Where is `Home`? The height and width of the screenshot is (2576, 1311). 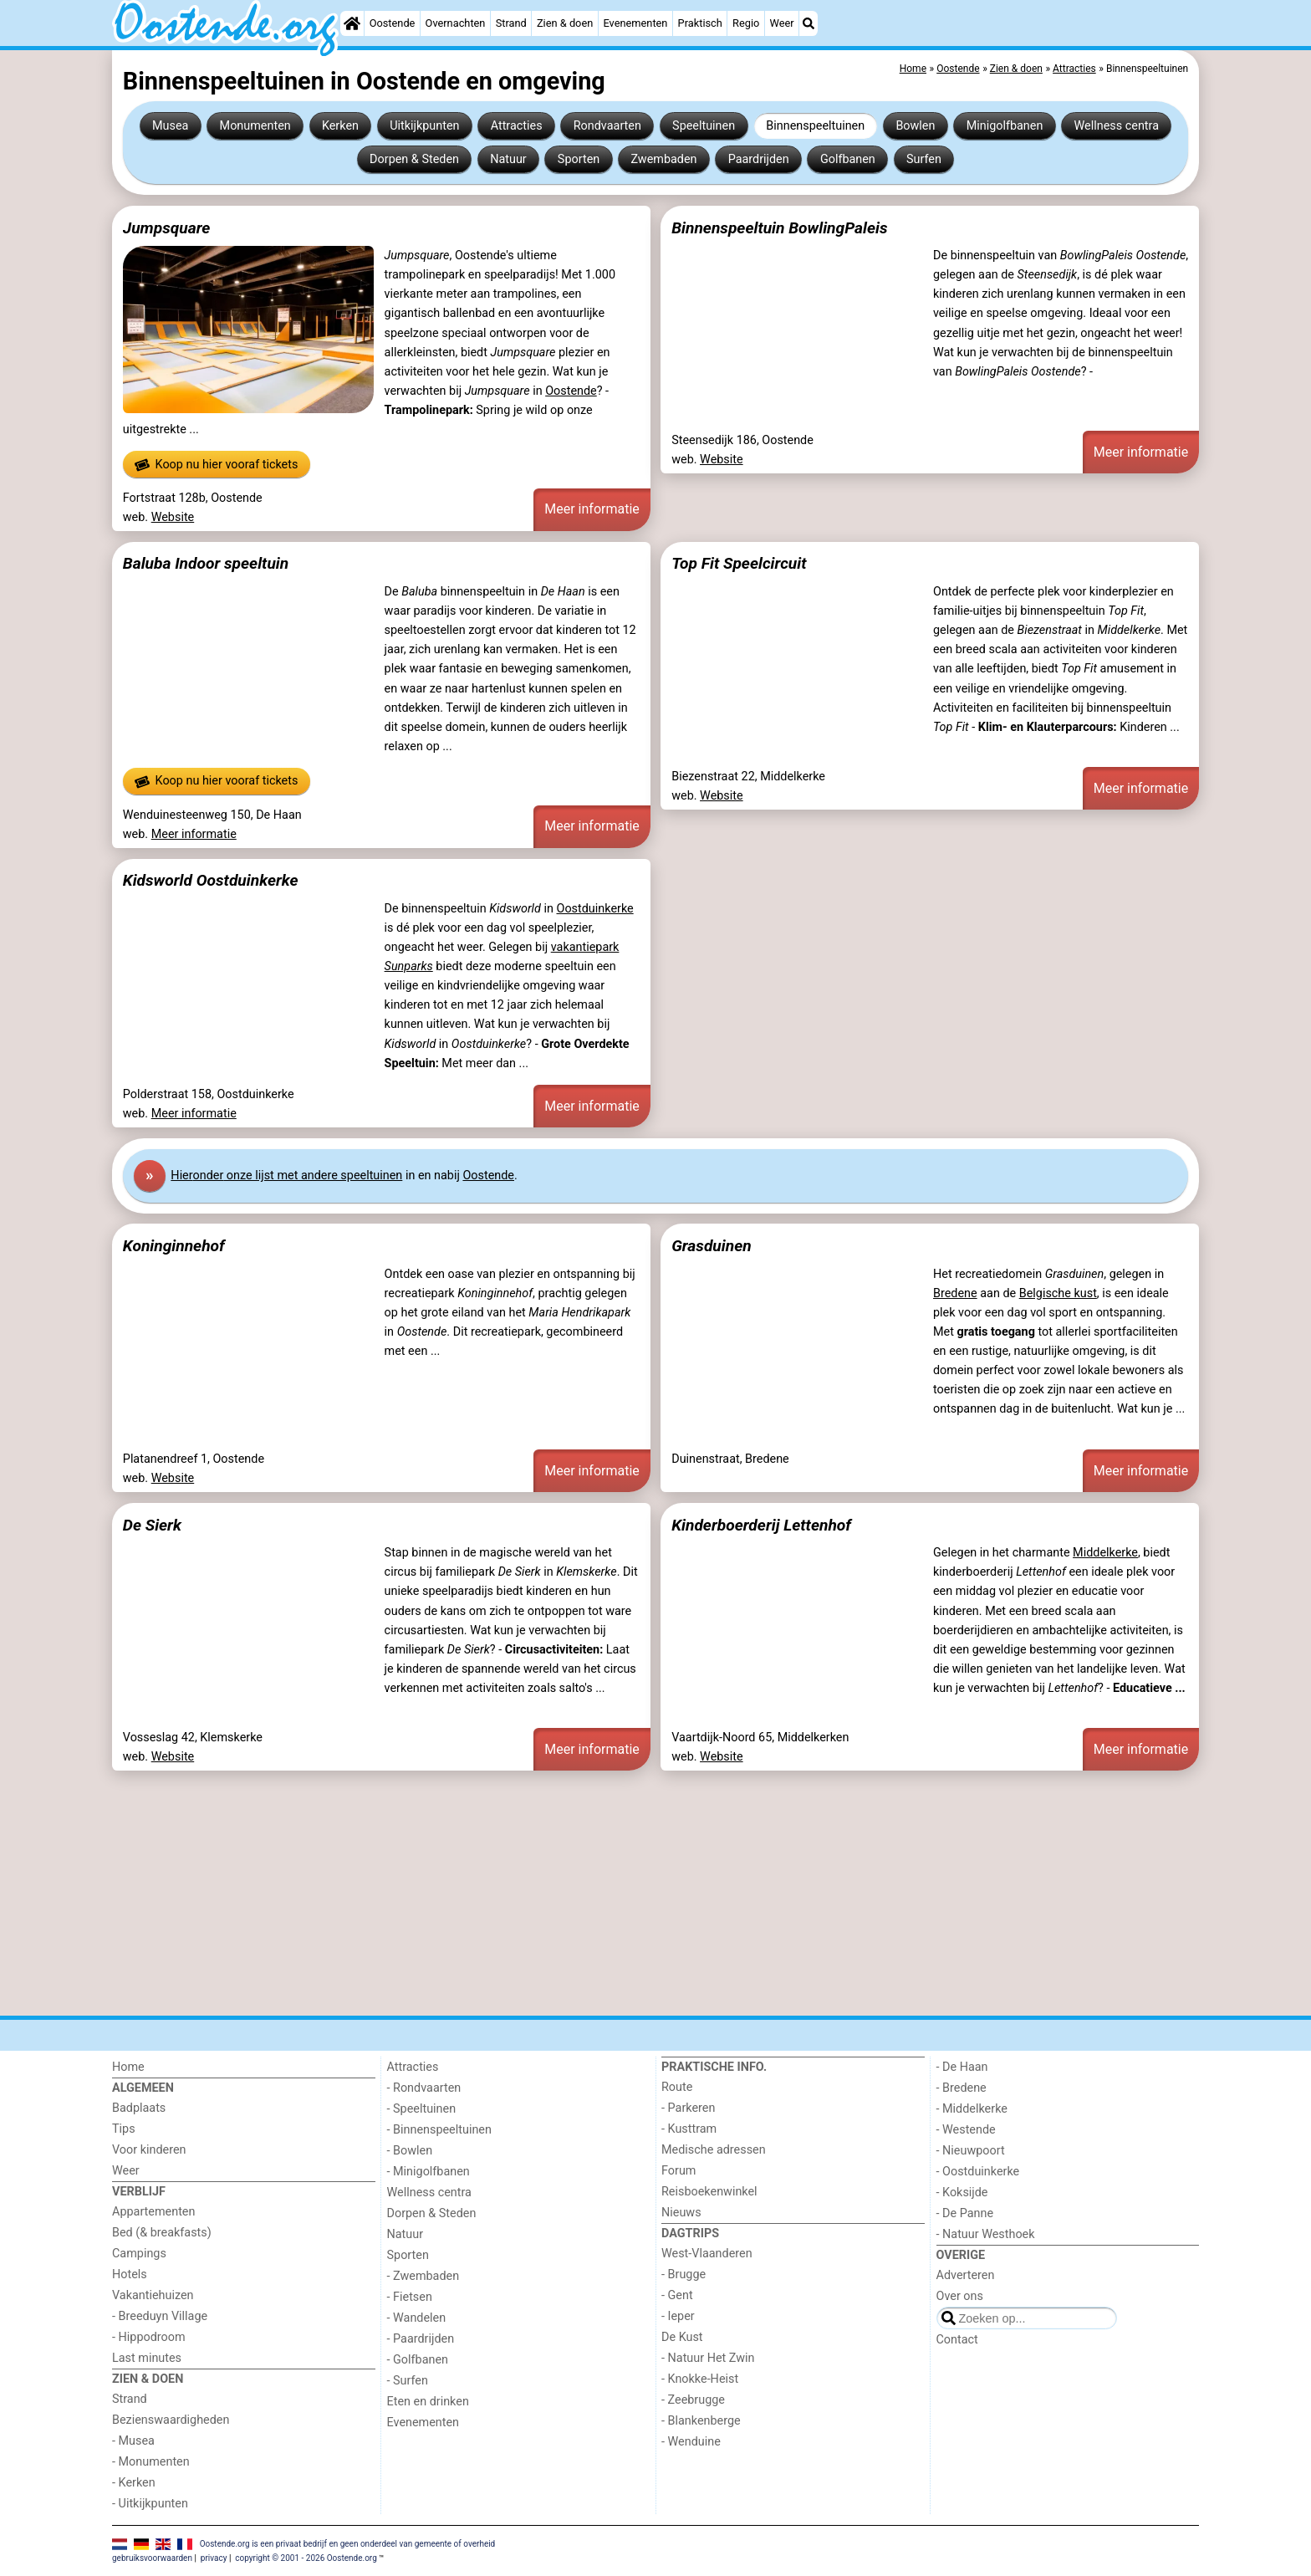 Home is located at coordinates (128, 2067).